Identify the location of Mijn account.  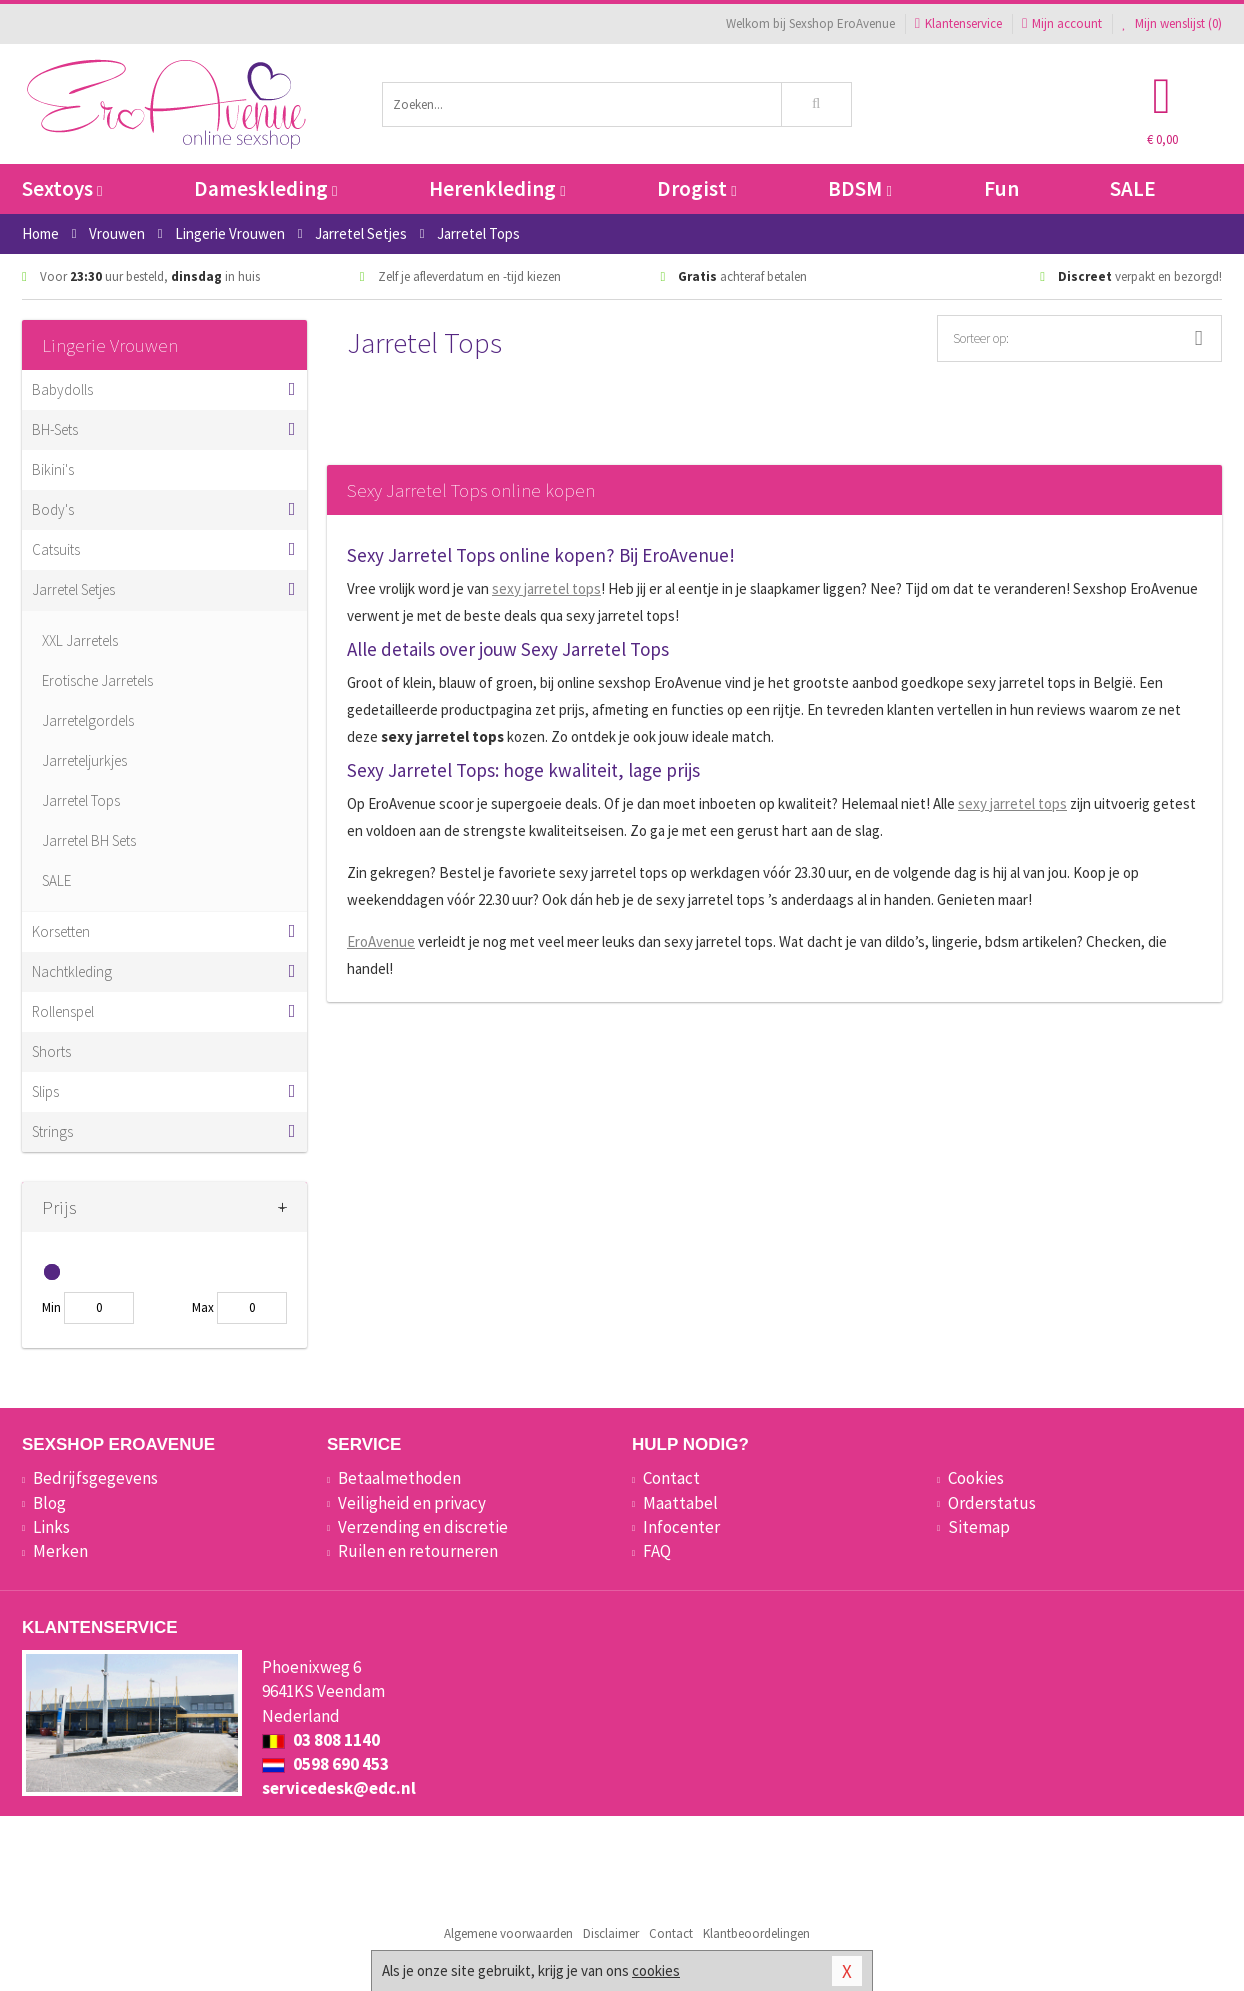
(1062, 23).